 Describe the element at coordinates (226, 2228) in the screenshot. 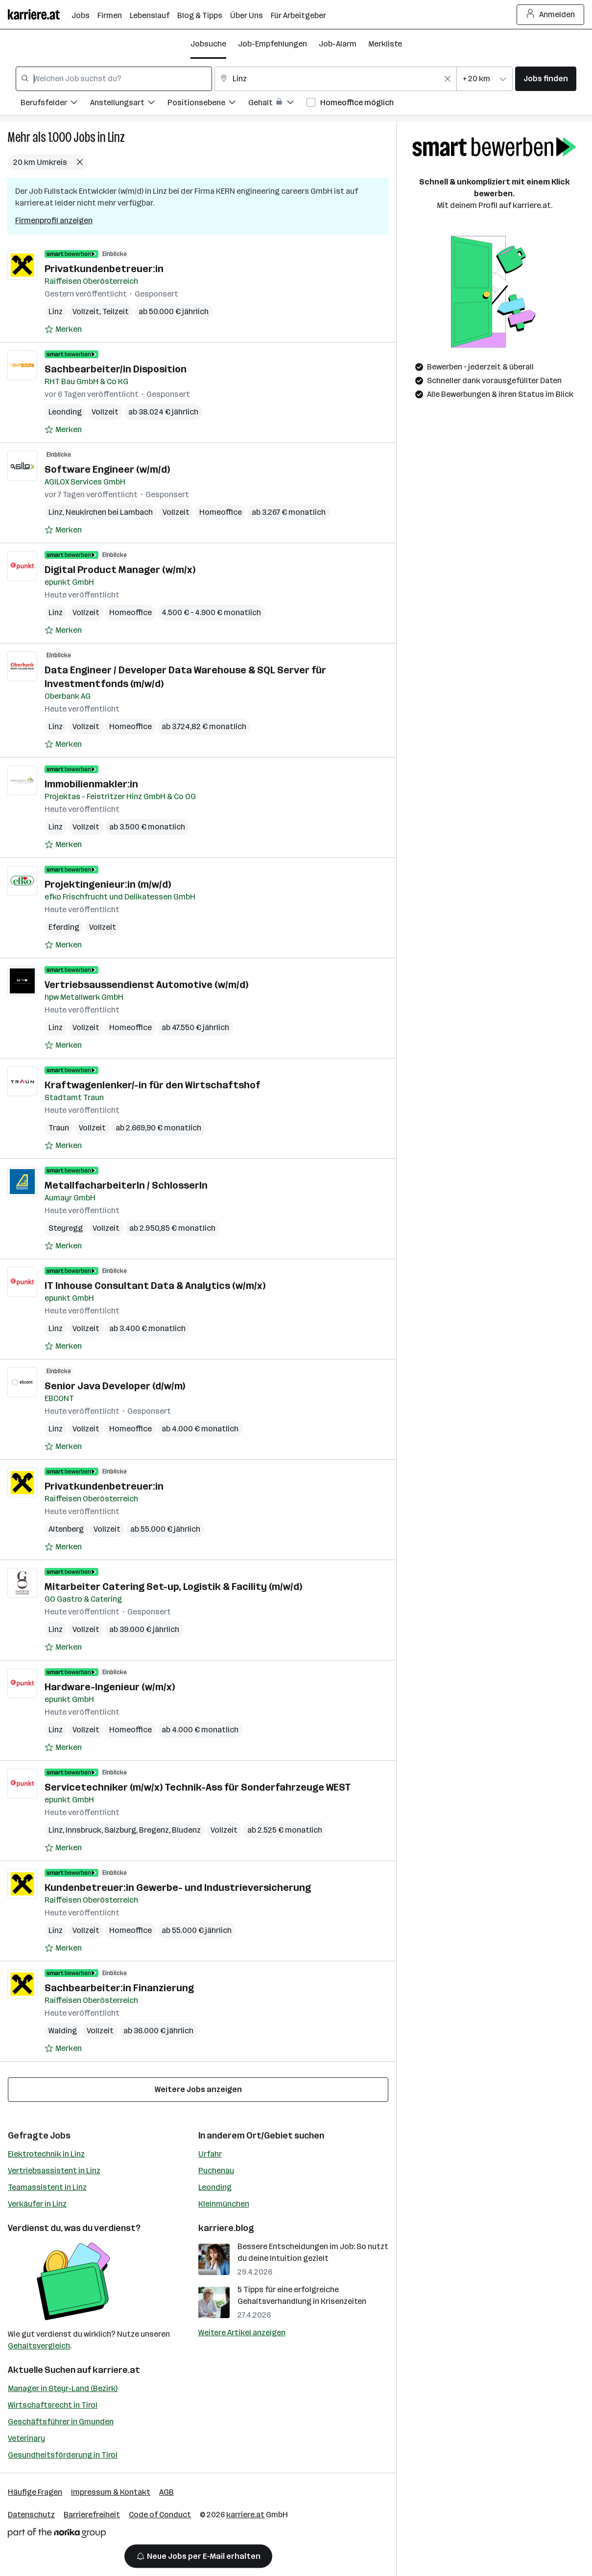

I see `karriere.blog` at that location.